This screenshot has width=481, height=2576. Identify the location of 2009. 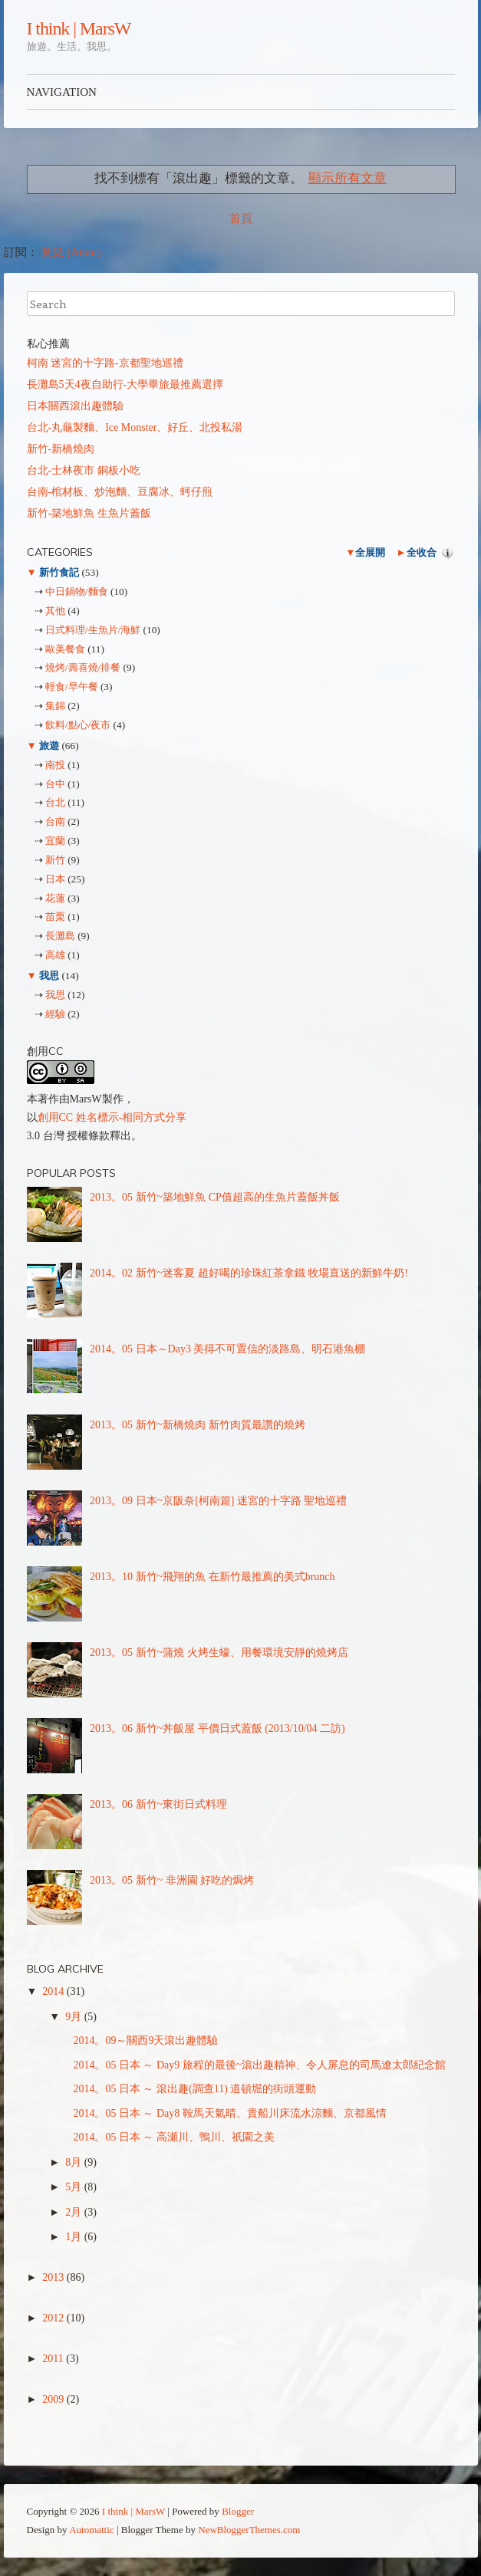
(54, 2399).